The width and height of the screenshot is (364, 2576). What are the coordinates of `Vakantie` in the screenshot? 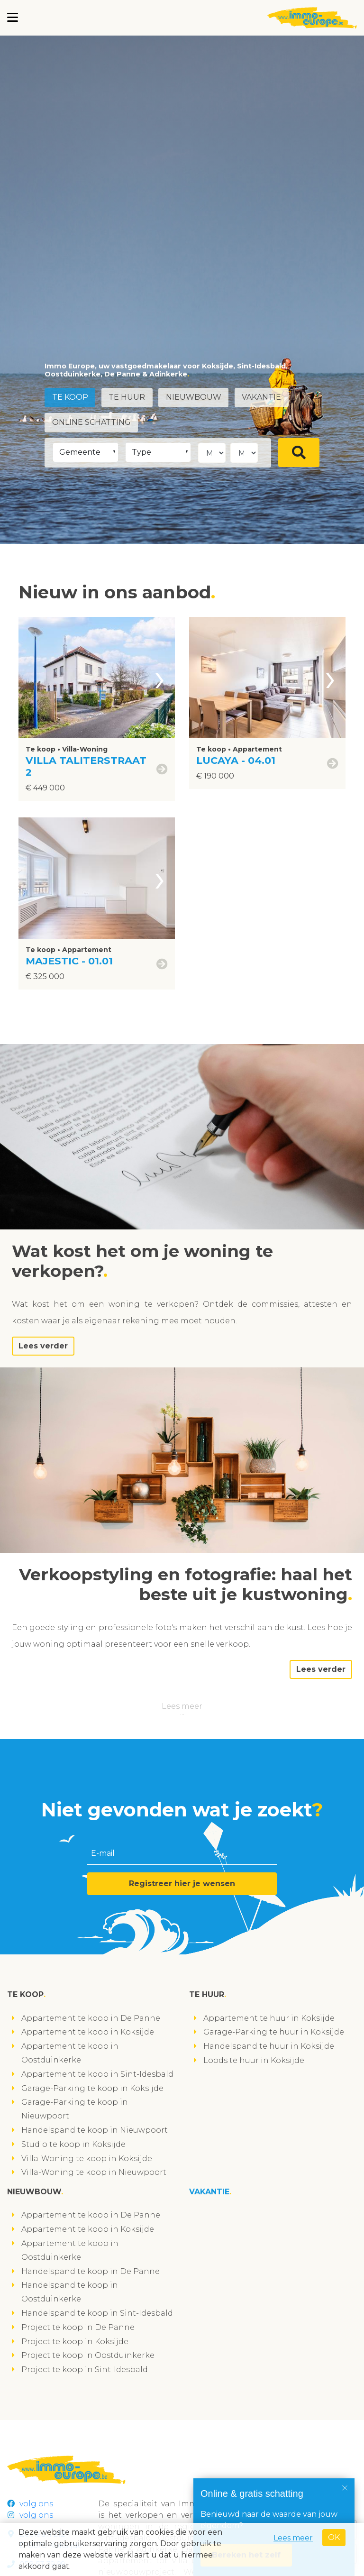 It's located at (263, 397).